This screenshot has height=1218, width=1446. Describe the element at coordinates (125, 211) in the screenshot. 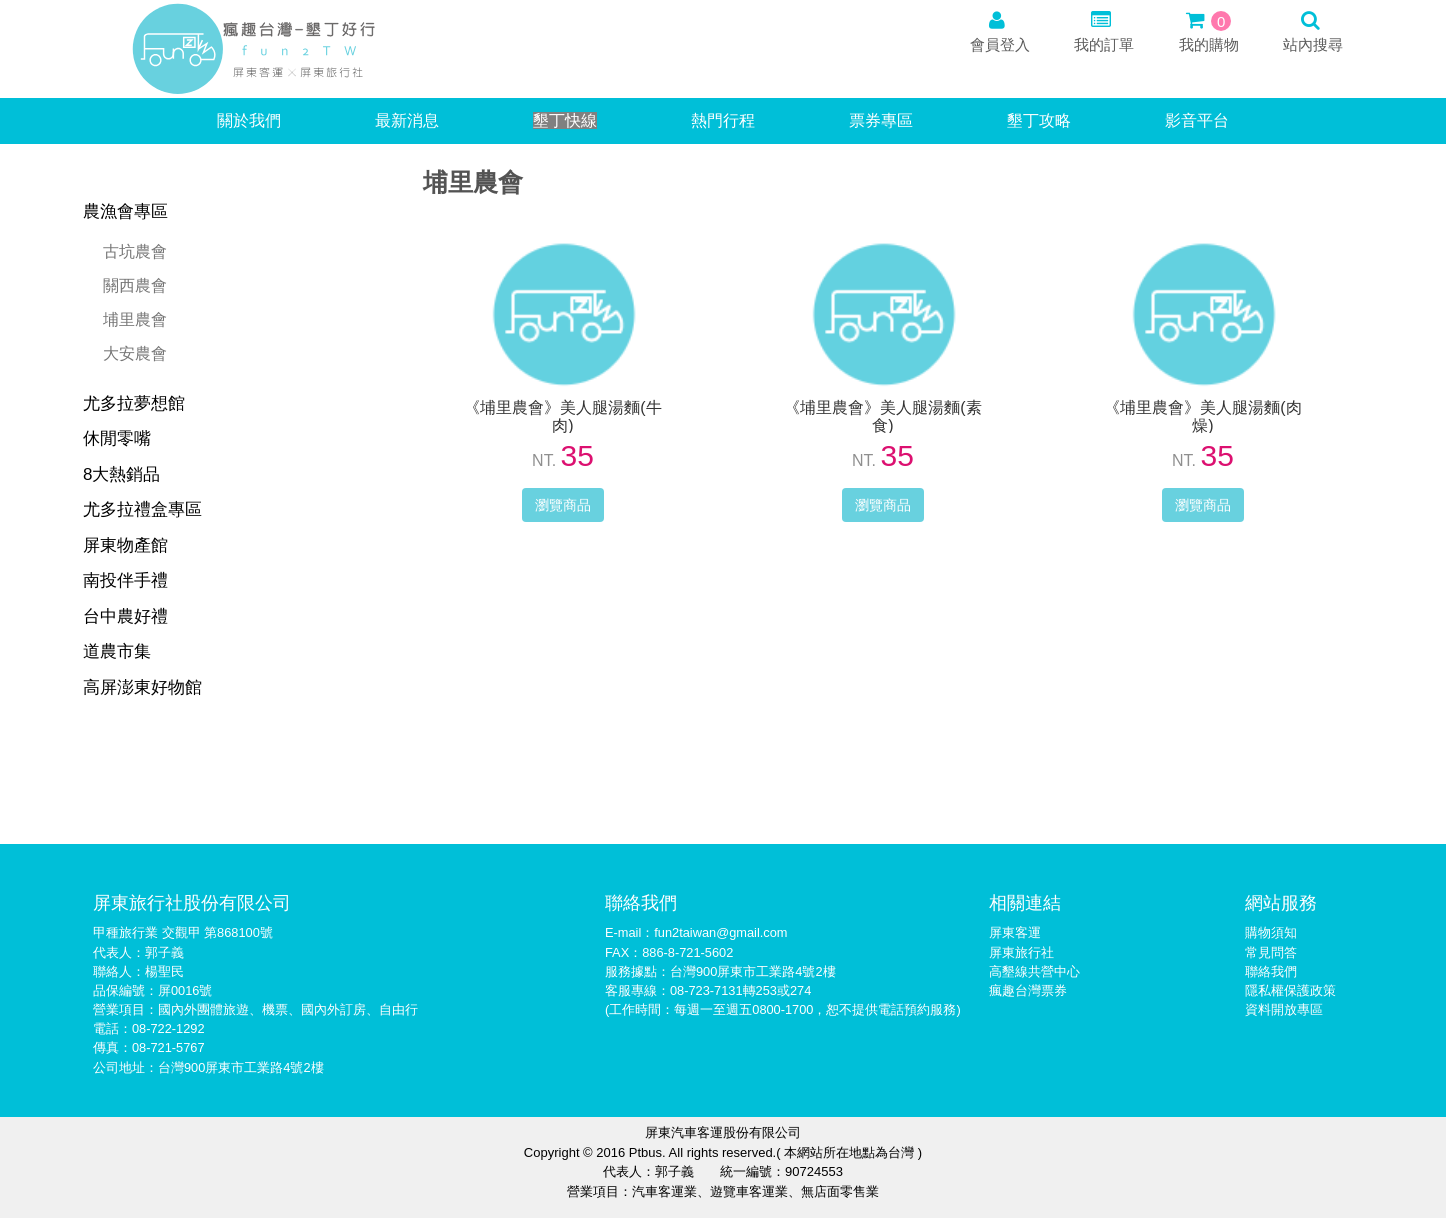

I see `農漁會專區` at that location.